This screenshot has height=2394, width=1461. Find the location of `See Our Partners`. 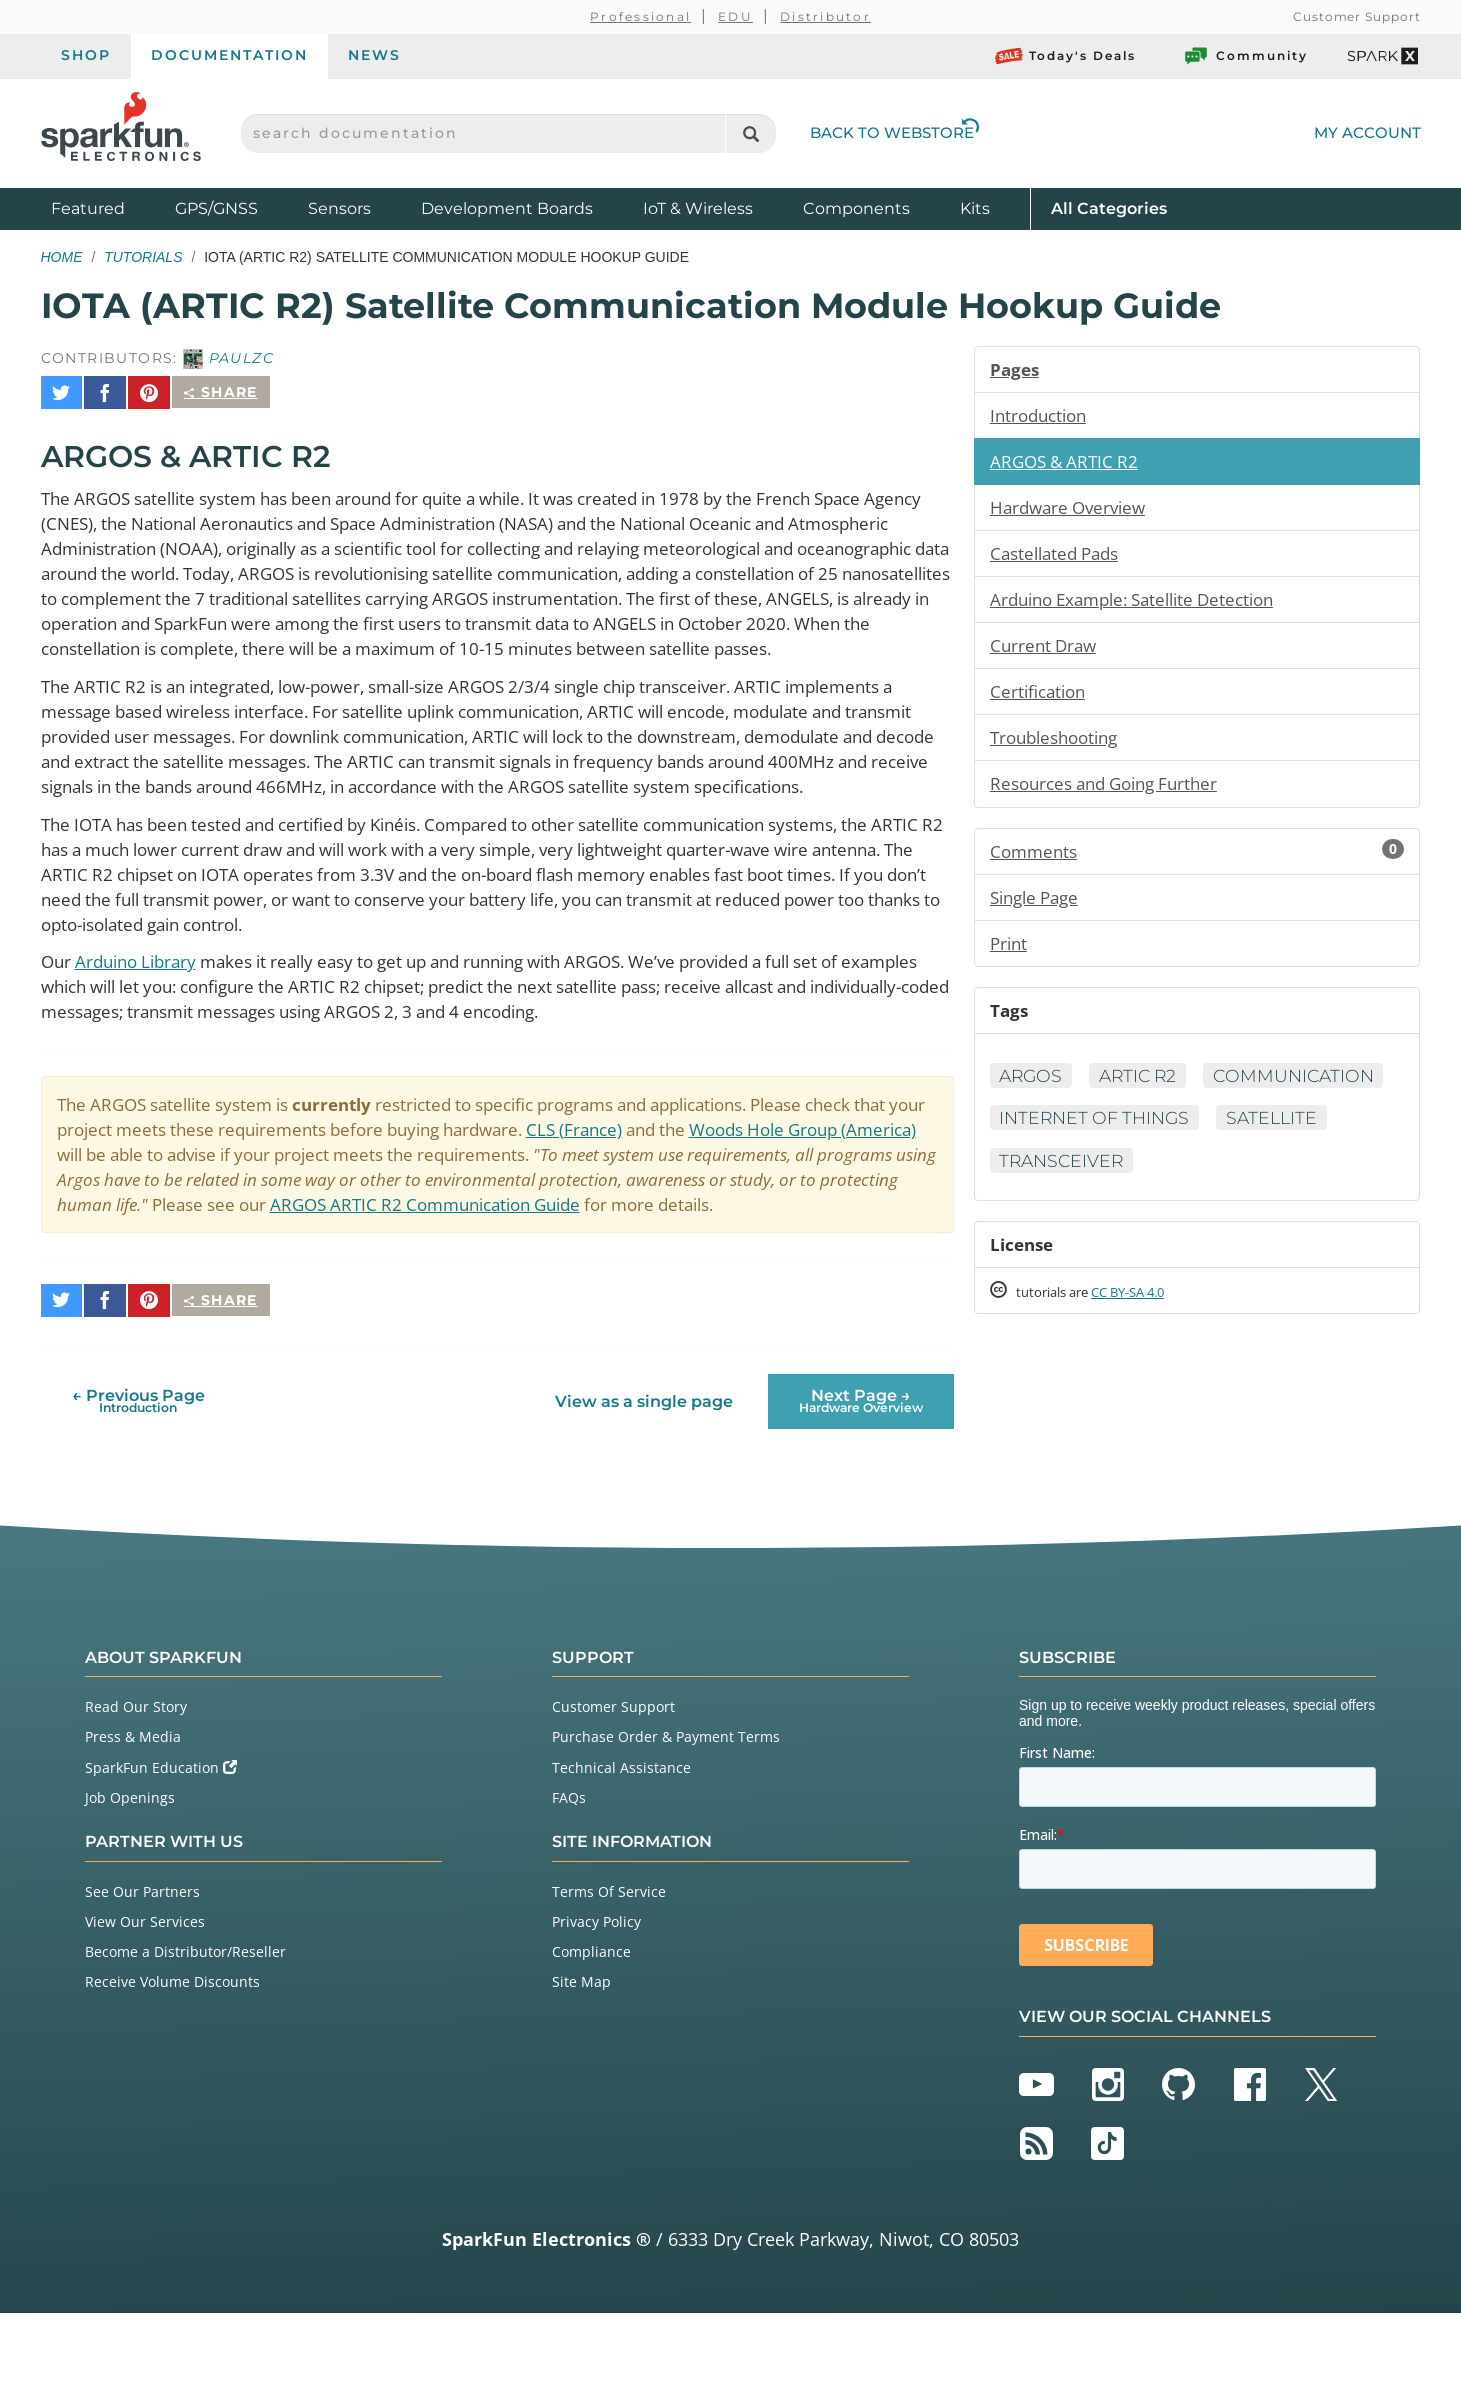

See Our Partners is located at coordinates (142, 1971).